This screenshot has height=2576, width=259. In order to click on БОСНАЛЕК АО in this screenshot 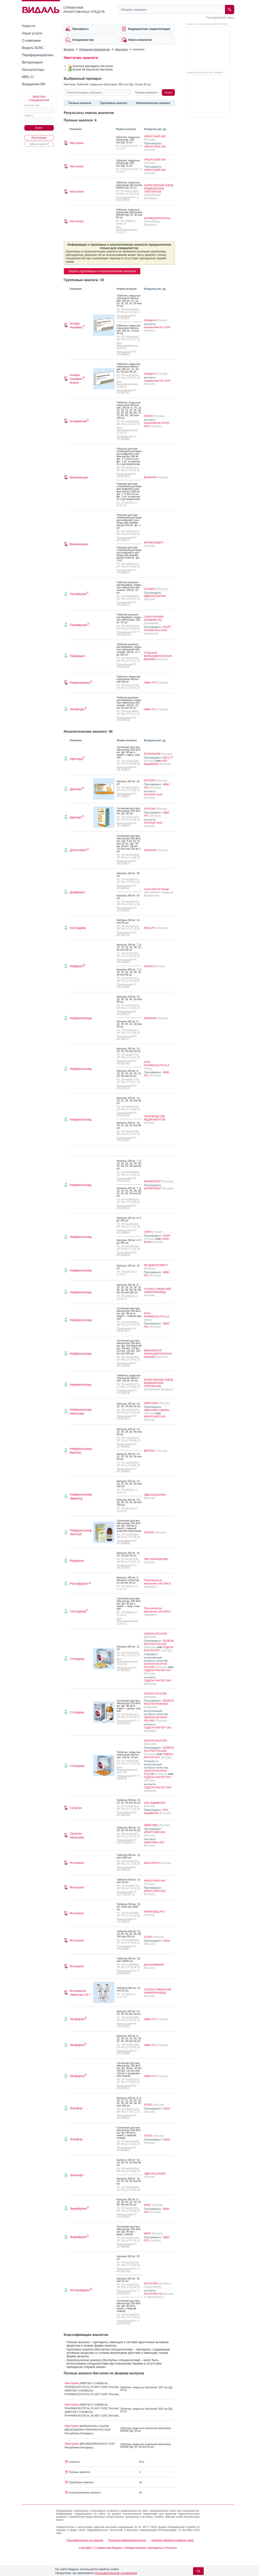, I will do `click(153, 2293)`.